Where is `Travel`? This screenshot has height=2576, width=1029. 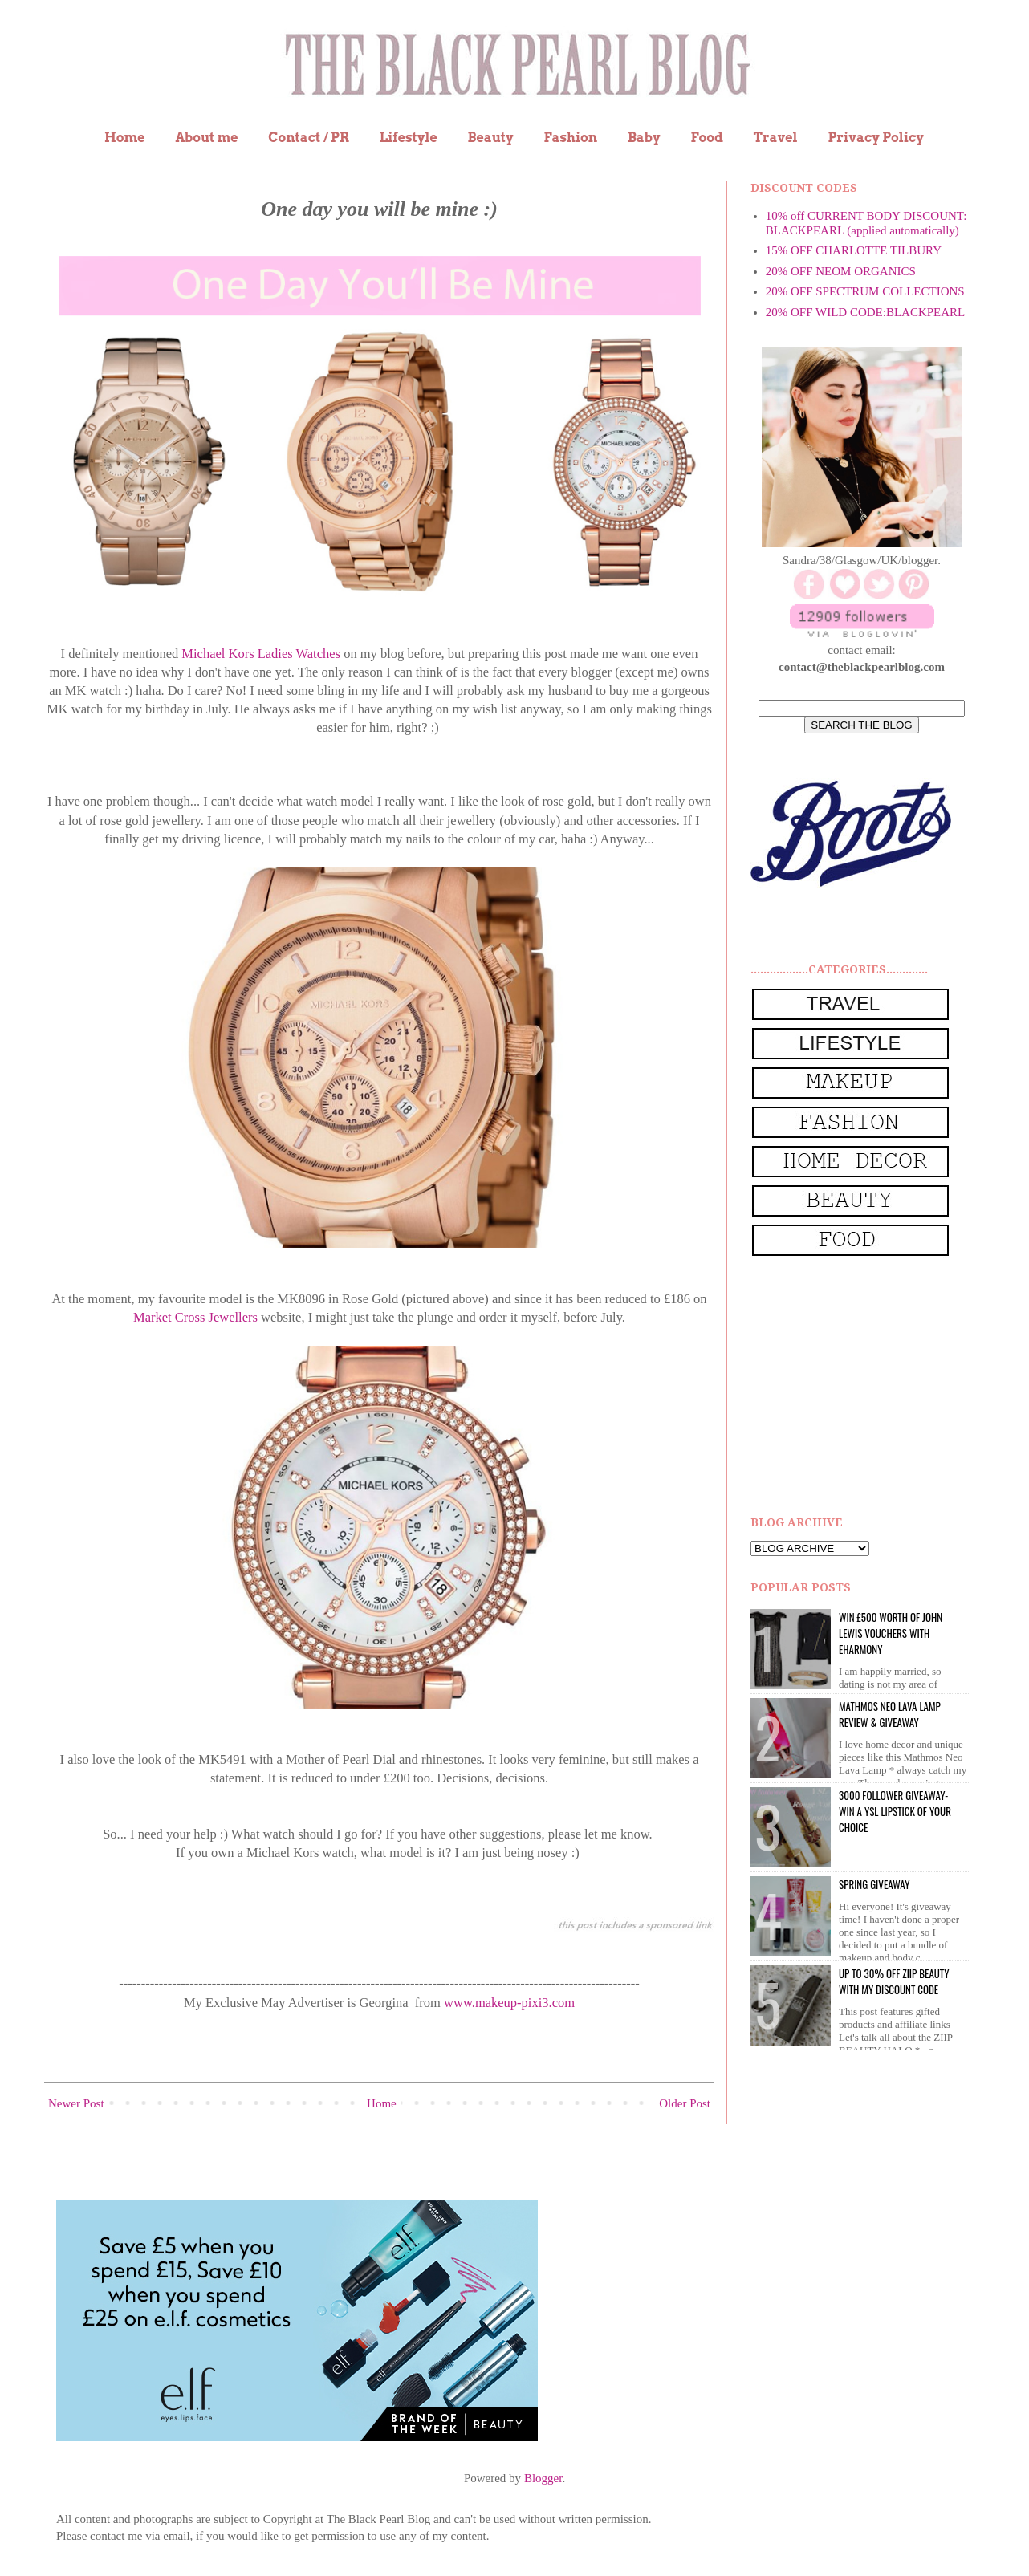
Travel is located at coordinates (776, 137).